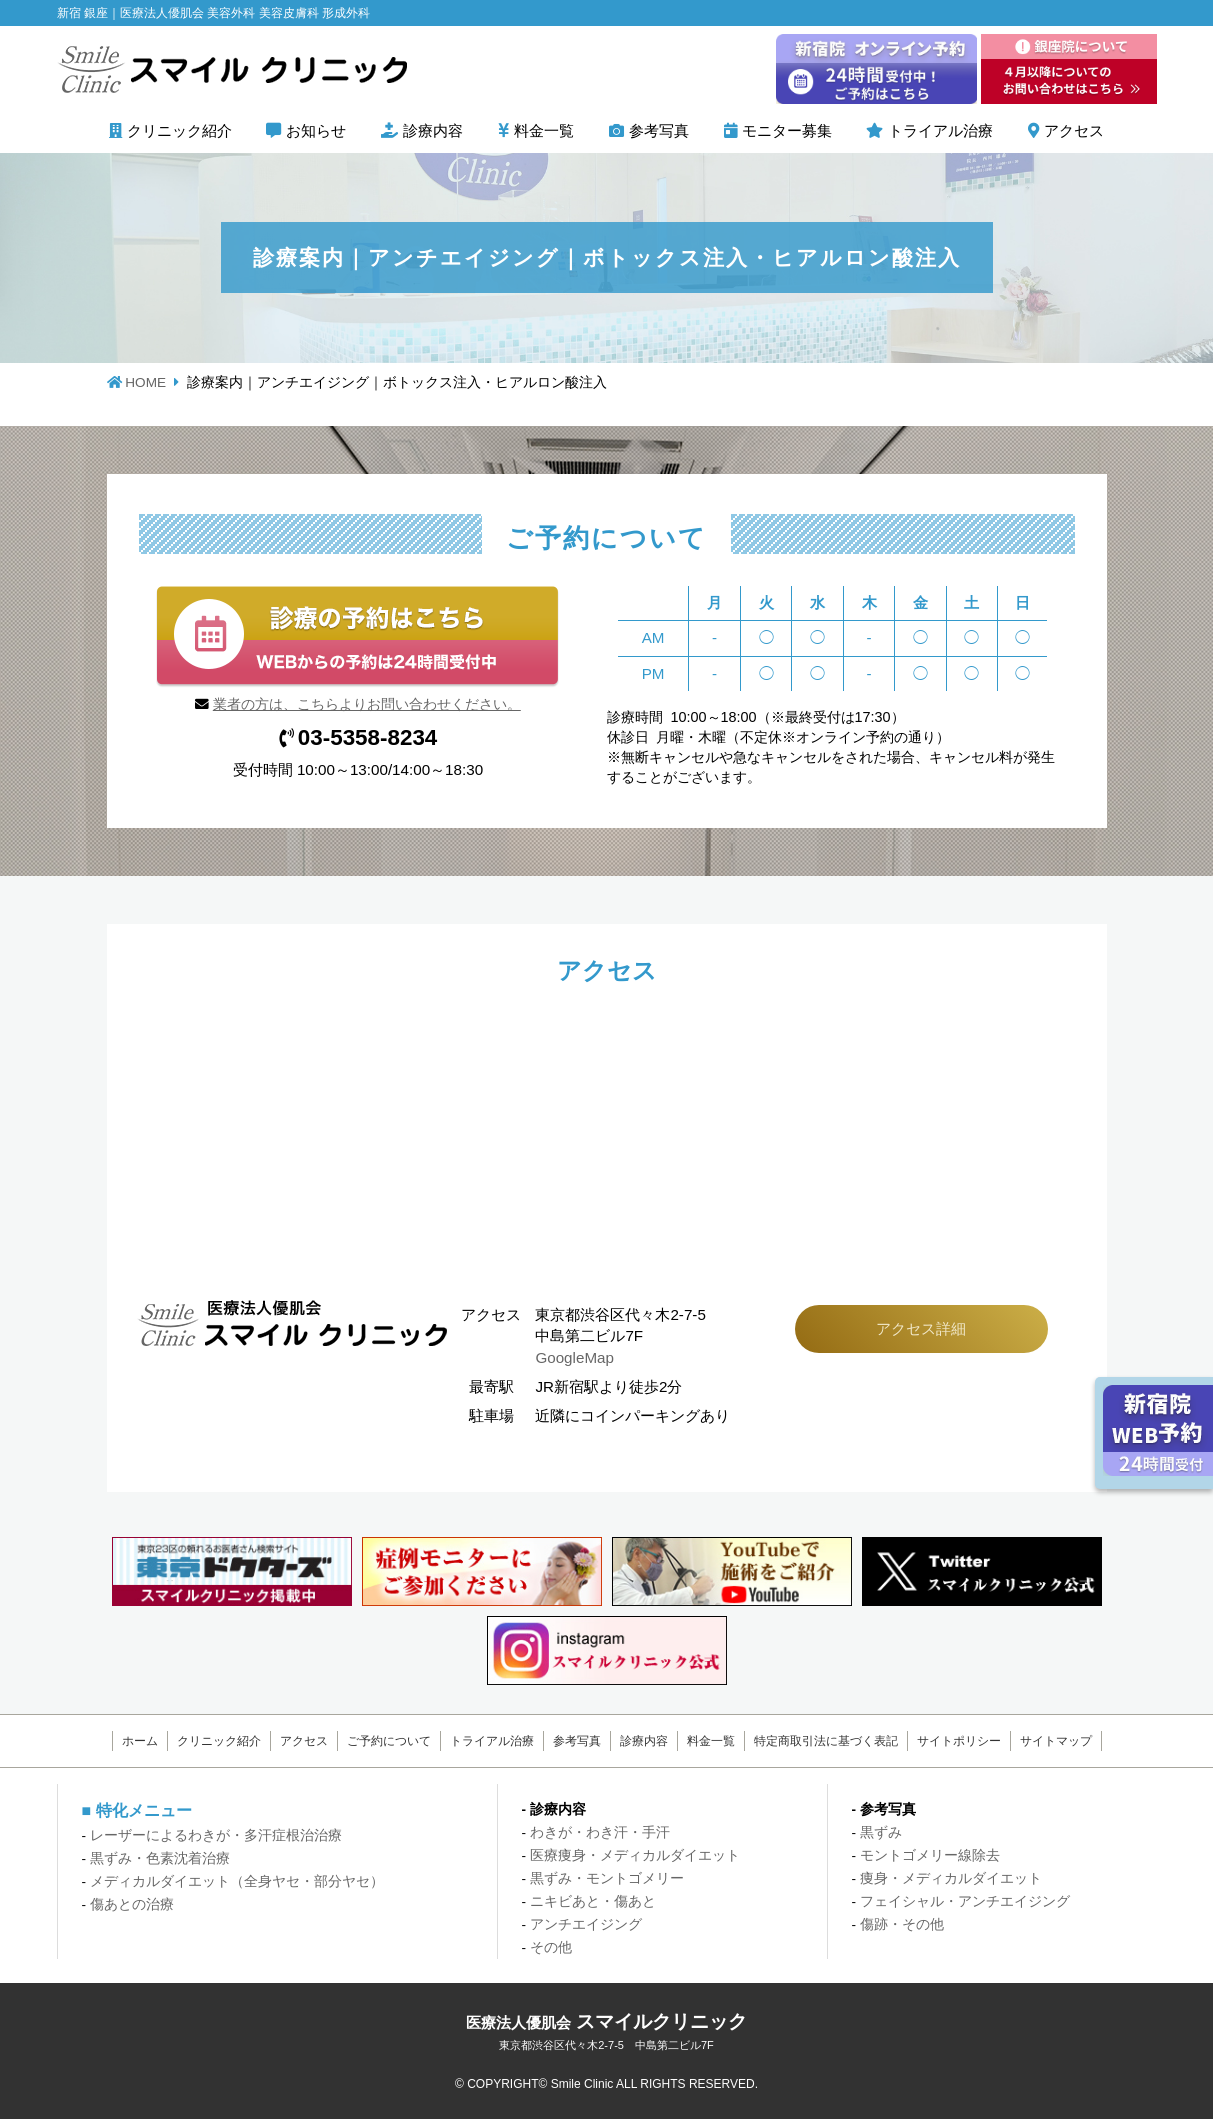 The image size is (1213, 2119). I want to click on 特定商取引法に基づく表記, so click(820, 1741).